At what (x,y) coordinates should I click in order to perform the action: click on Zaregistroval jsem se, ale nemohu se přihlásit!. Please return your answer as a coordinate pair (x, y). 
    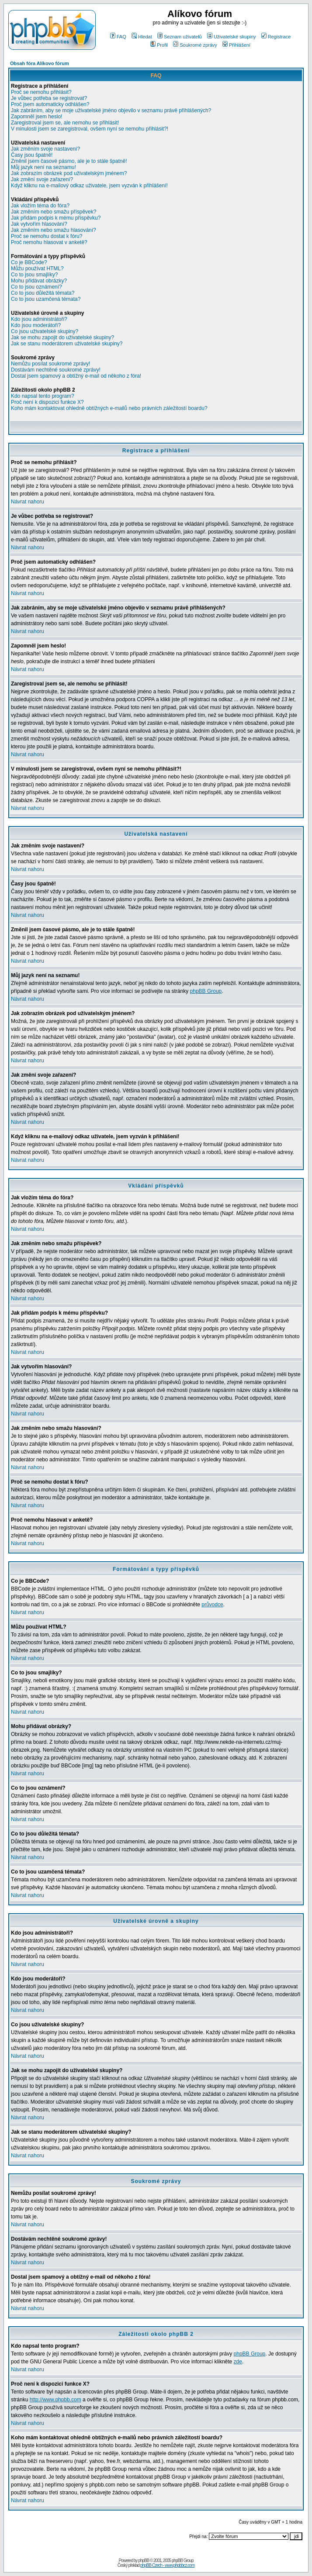
    Looking at the image, I should click on (65, 123).